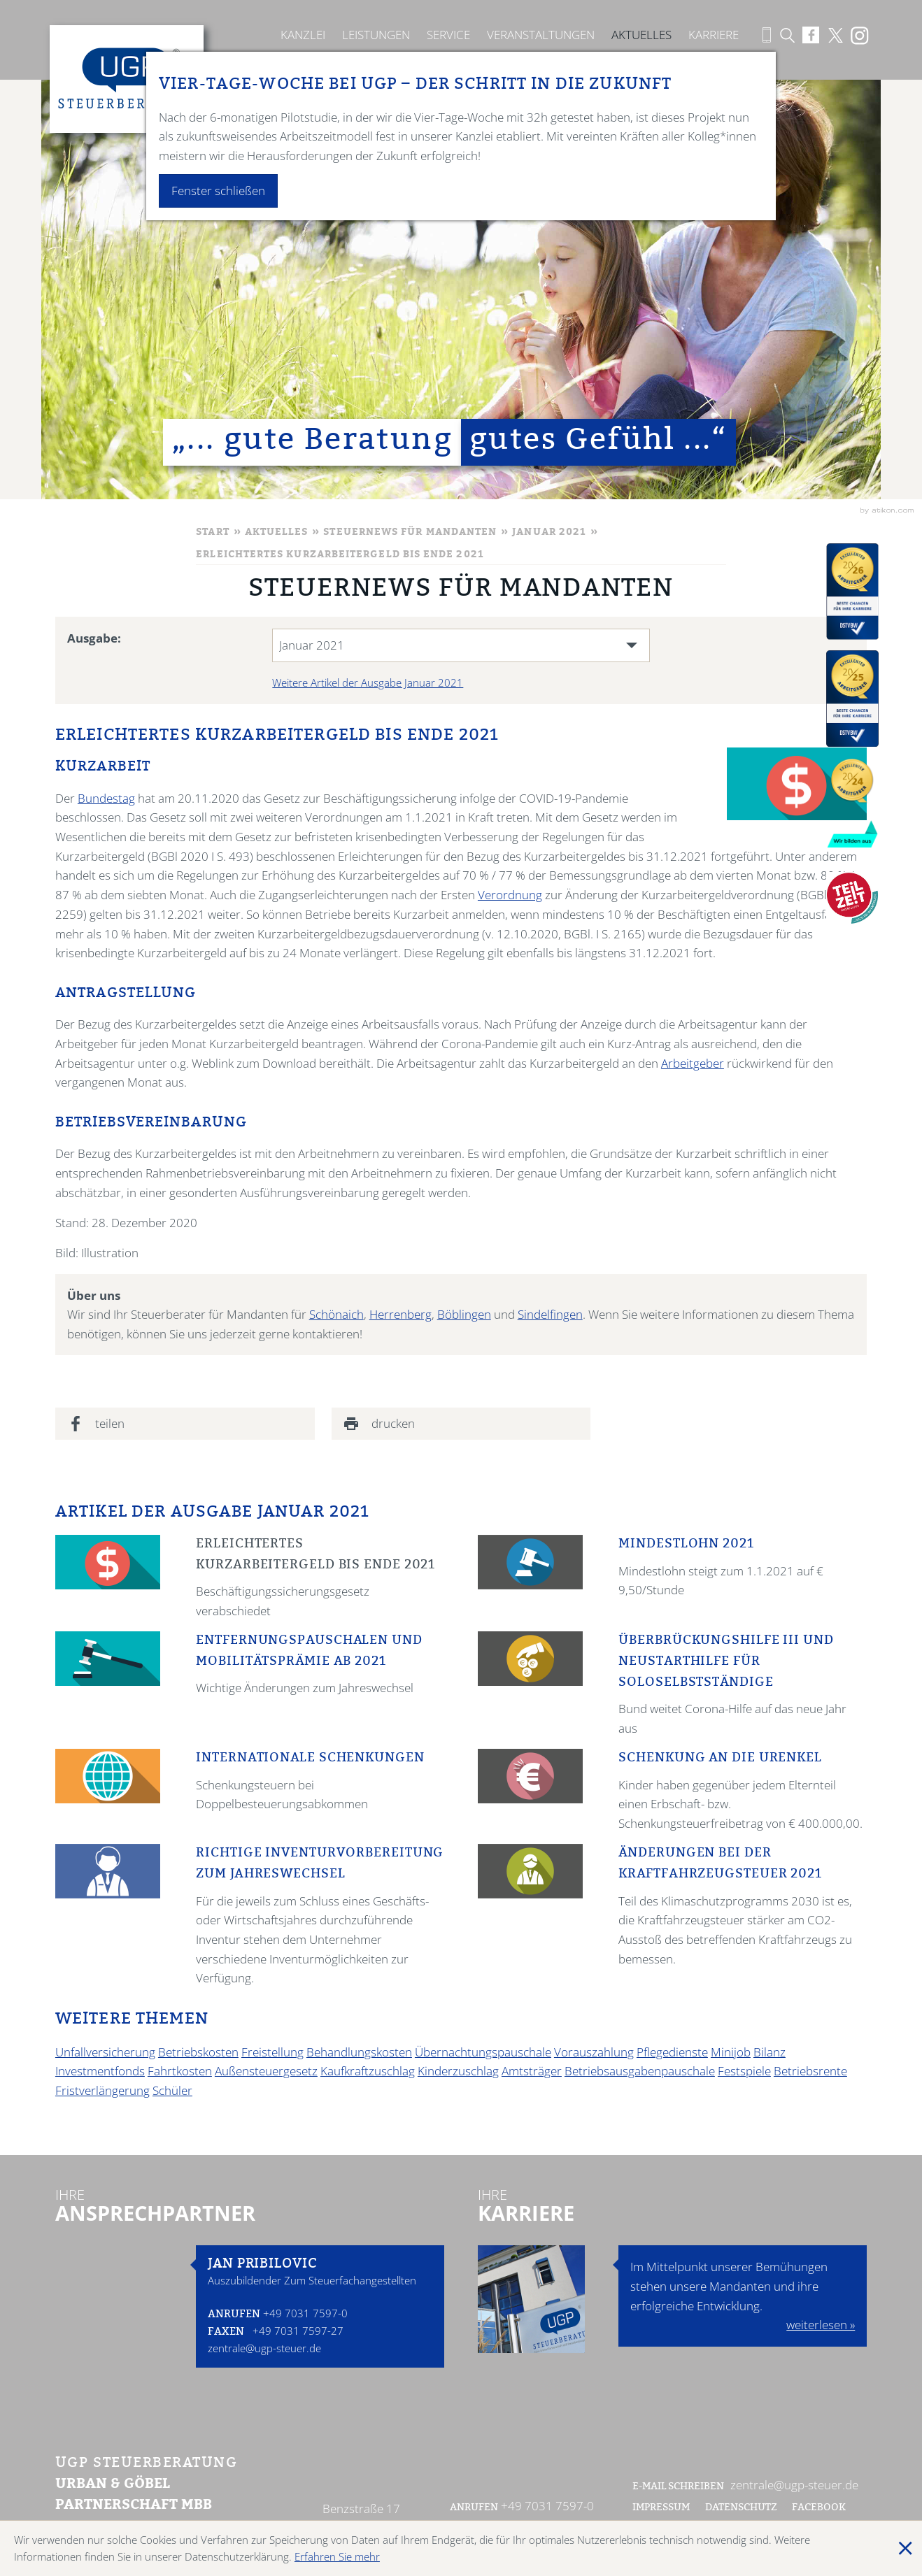  What do you see at coordinates (337, 2556) in the screenshot?
I see `Erfahren Sie mehr` at bounding box center [337, 2556].